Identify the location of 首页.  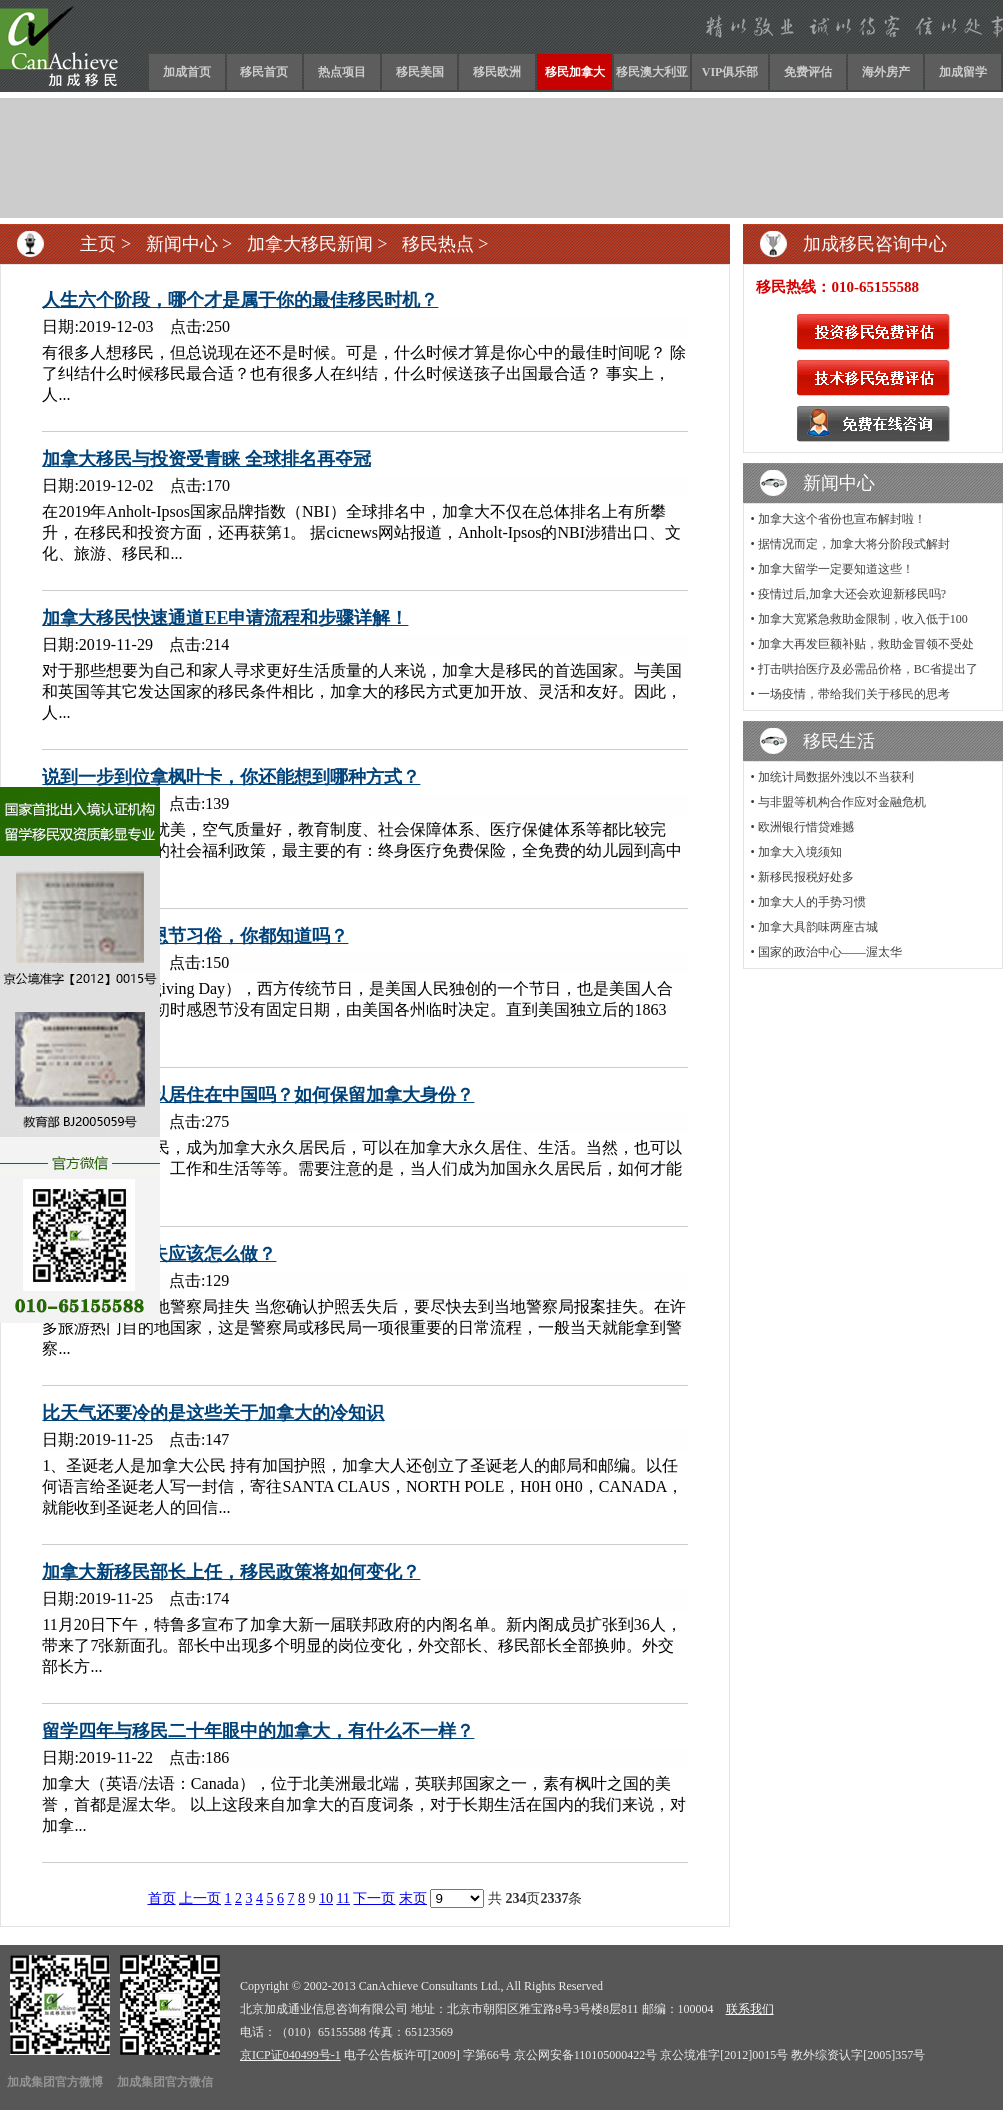
(162, 1898).